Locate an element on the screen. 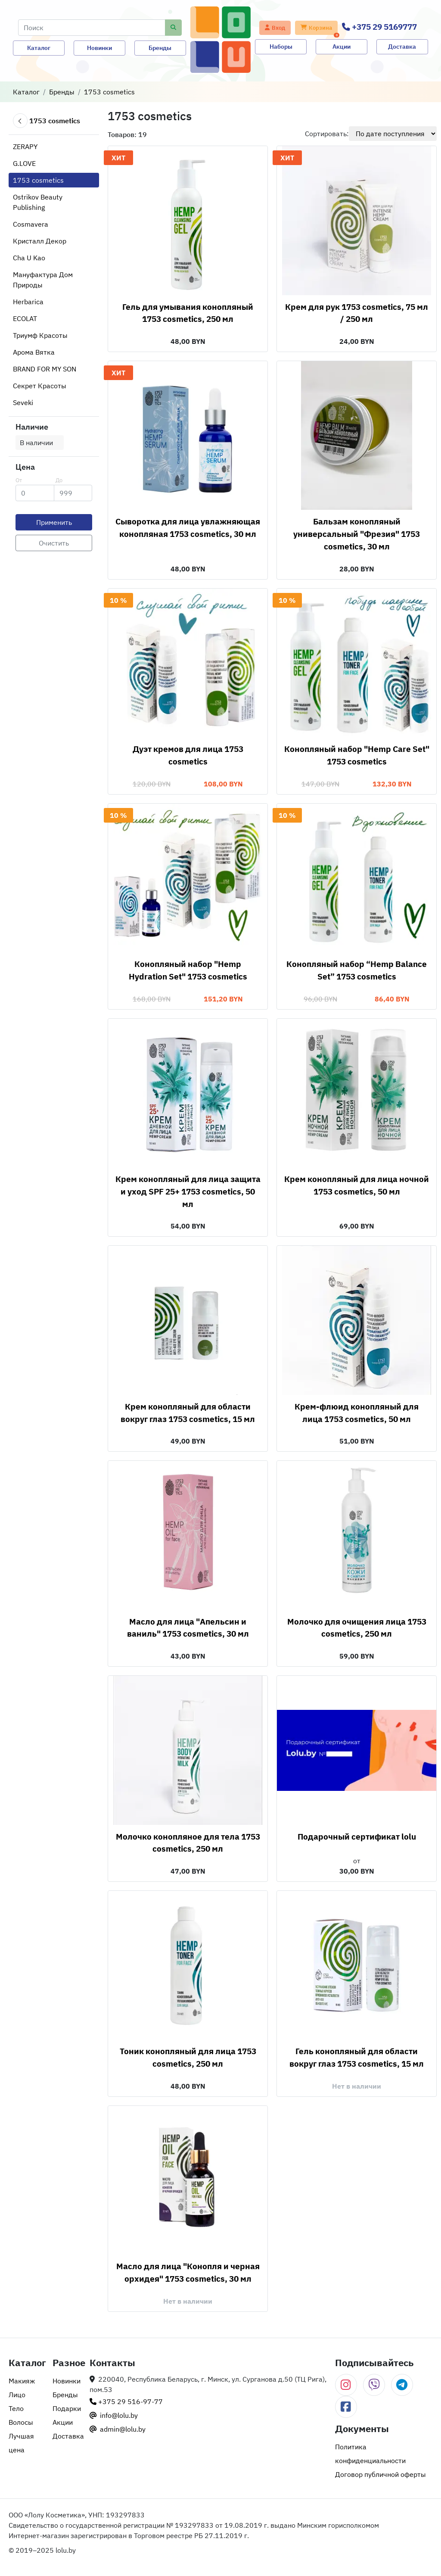  Тело is located at coordinates (16, 2408).